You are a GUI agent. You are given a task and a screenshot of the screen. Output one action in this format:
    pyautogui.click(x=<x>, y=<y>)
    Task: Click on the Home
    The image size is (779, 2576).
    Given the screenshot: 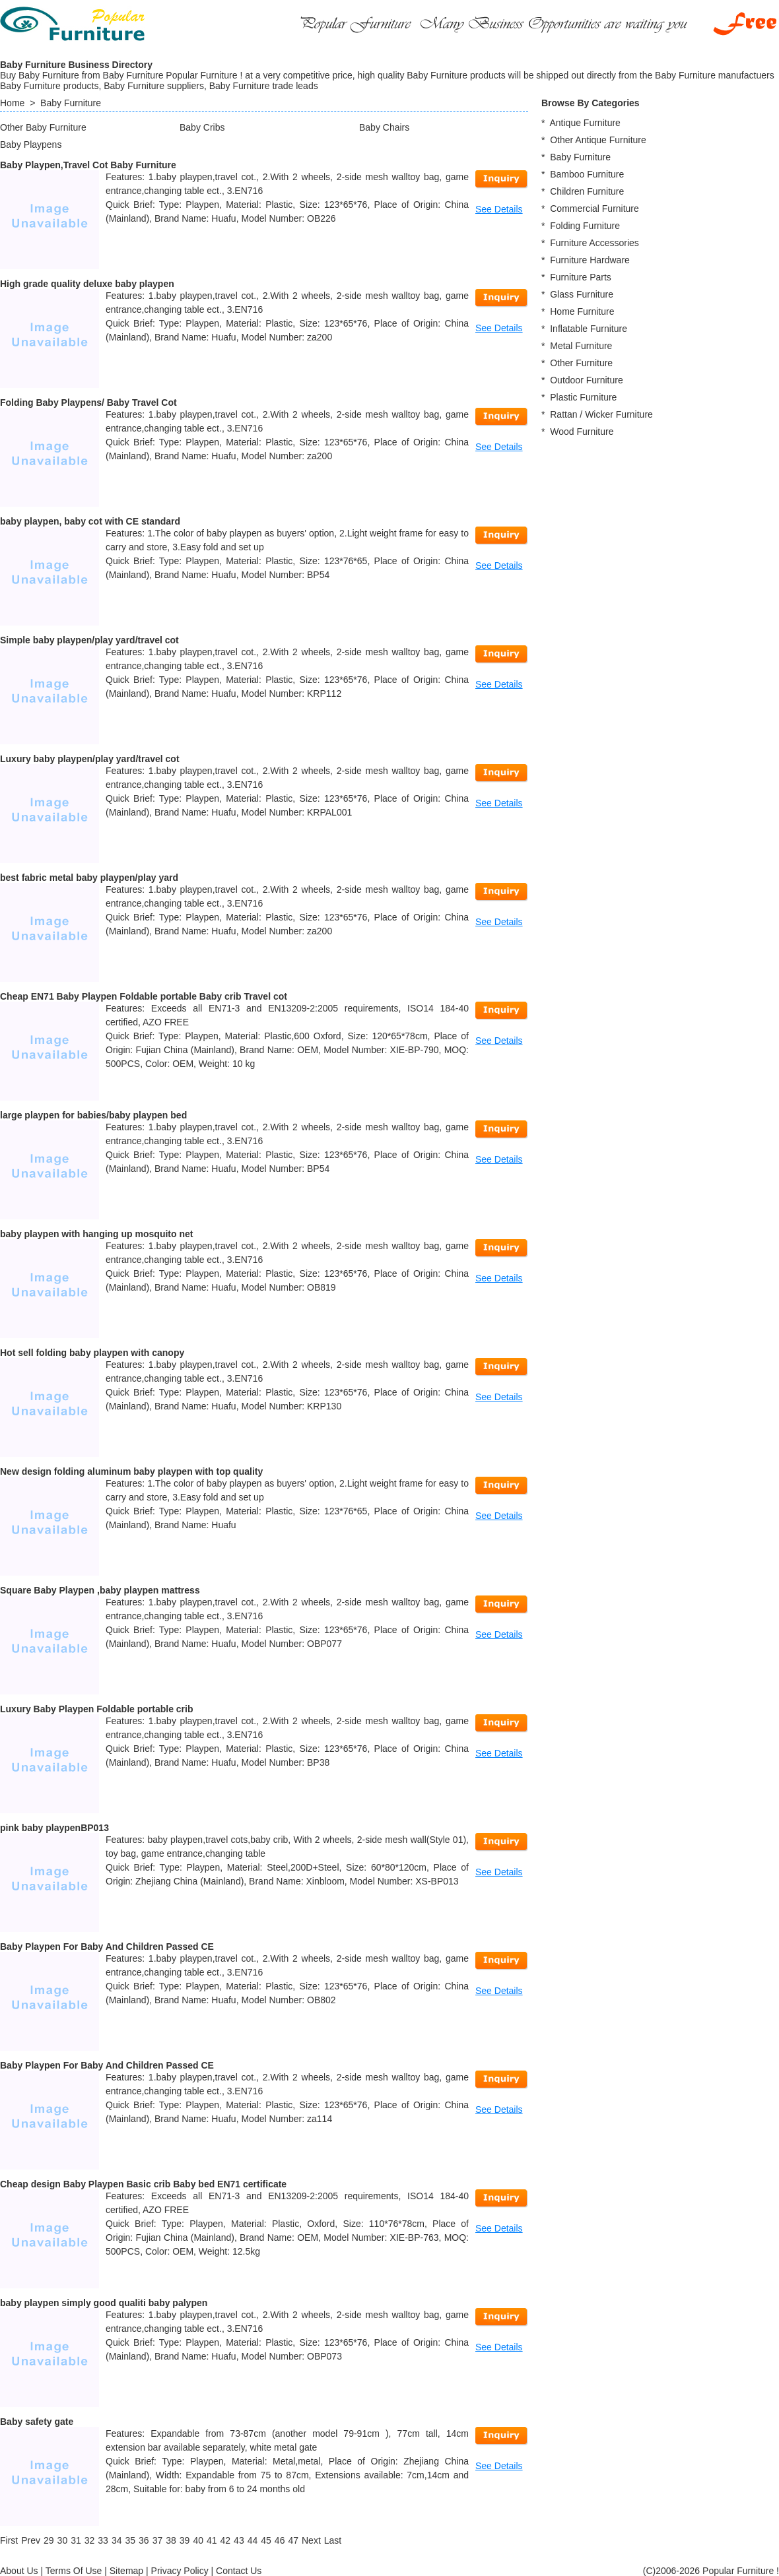 What is the action you would take?
    pyautogui.click(x=12, y=103)
    